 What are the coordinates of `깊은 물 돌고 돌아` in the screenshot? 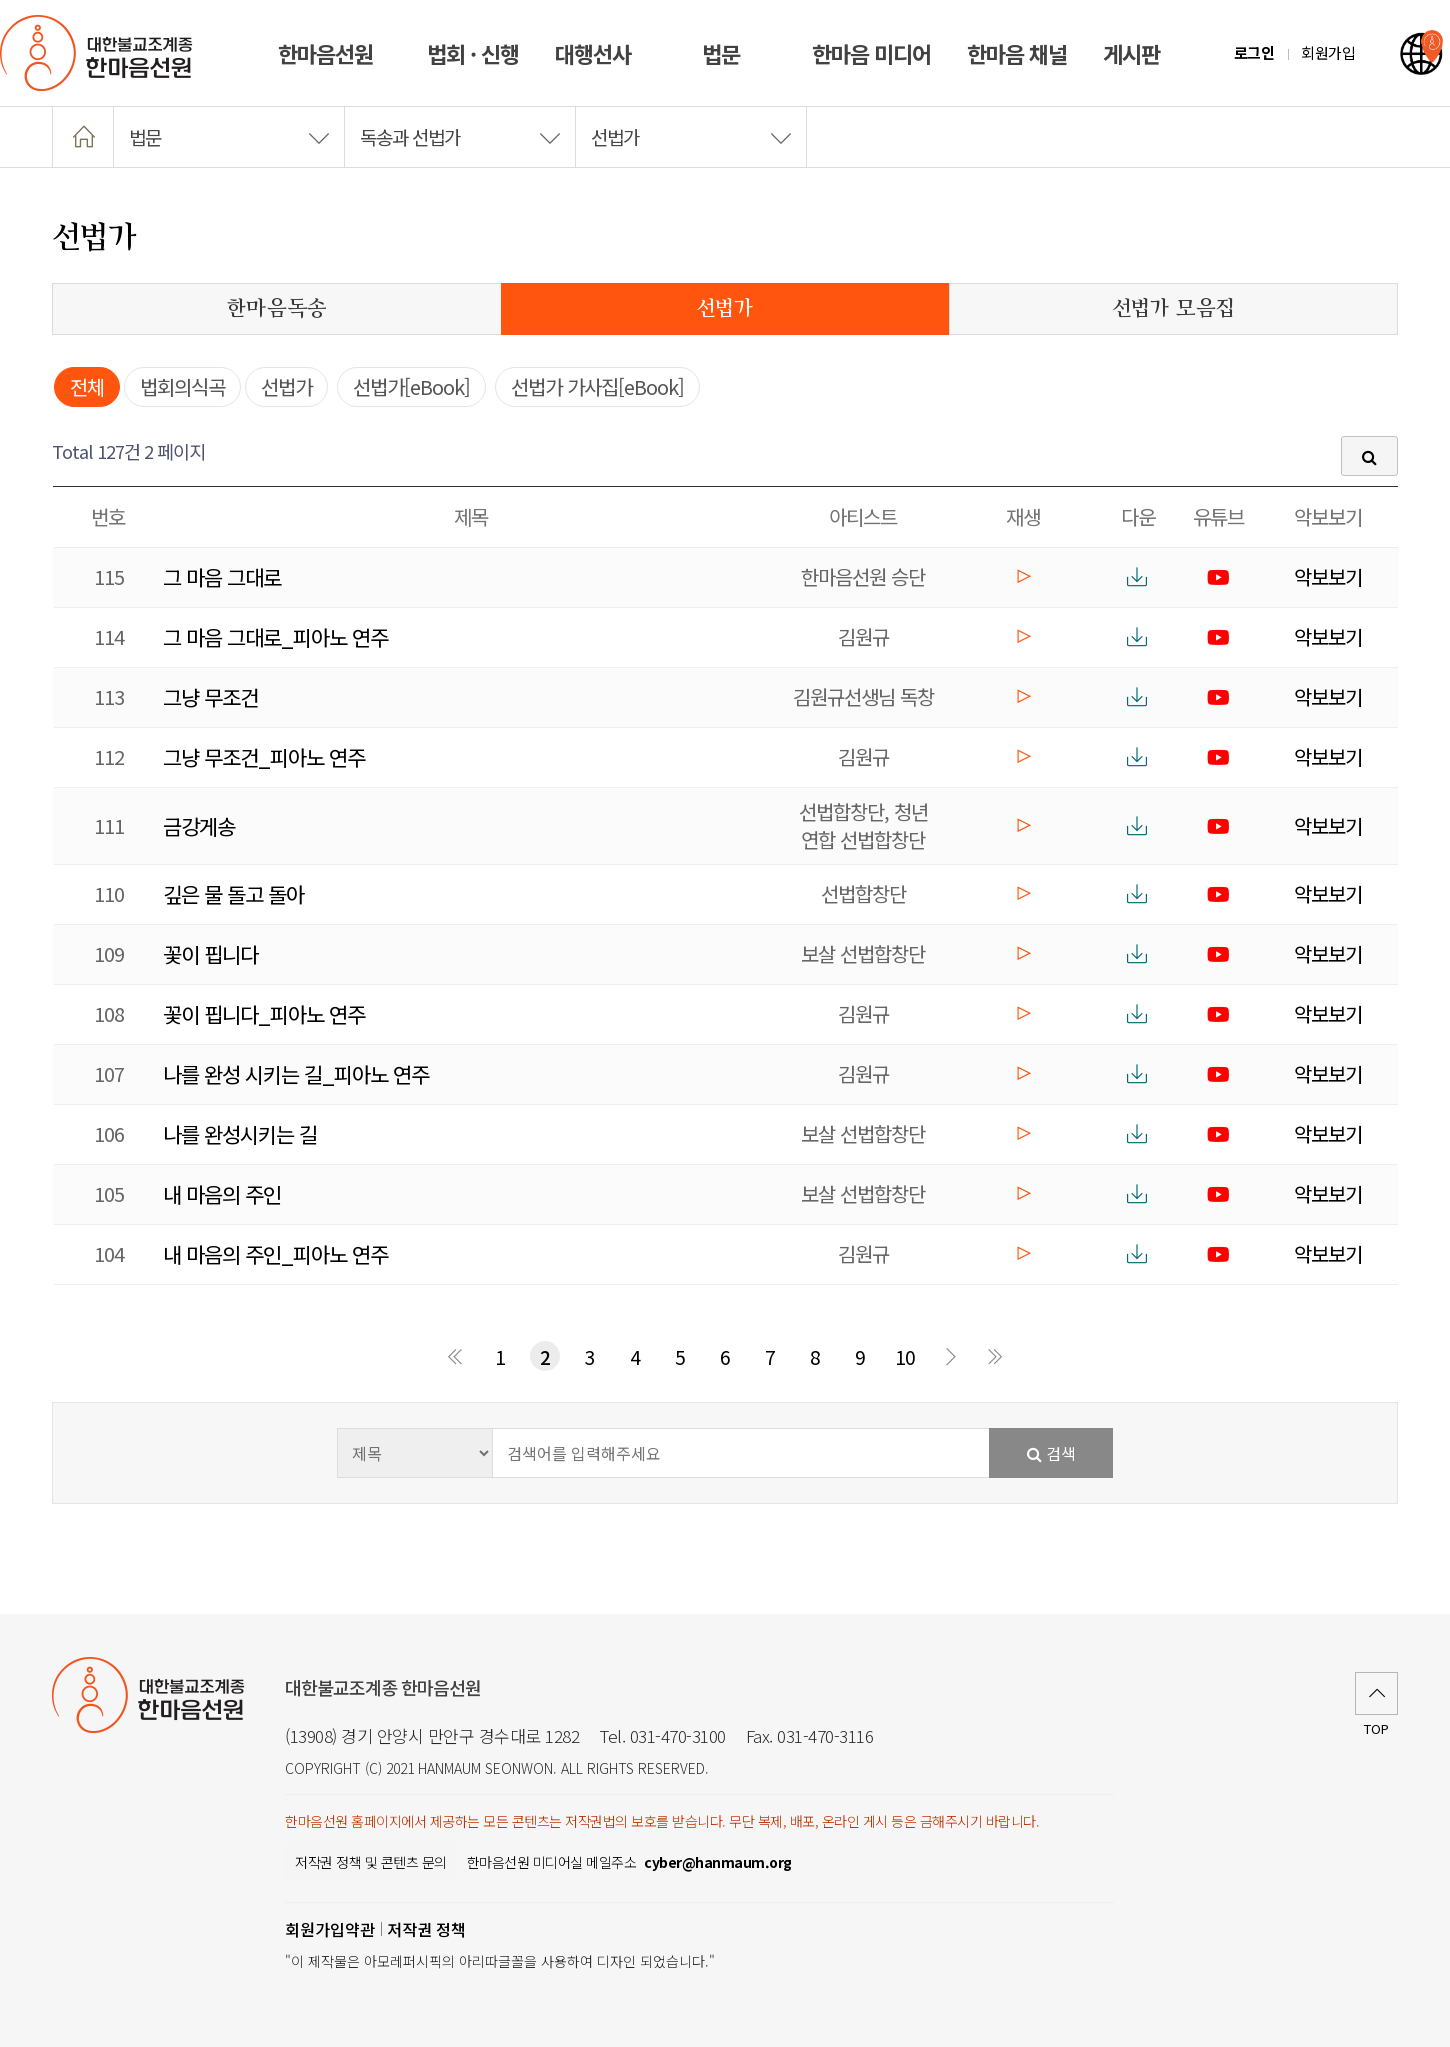 It's located at (233, 894).